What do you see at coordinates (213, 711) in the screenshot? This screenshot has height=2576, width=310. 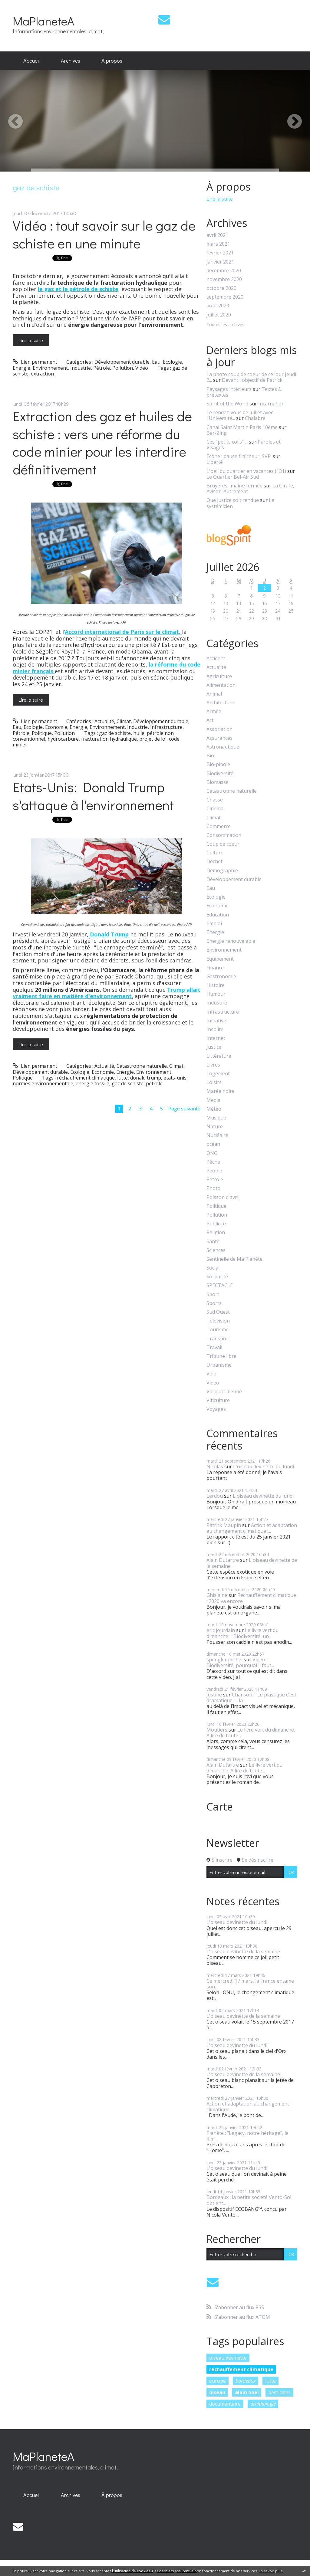 I see `Armée` at bounding box center [213, 711].